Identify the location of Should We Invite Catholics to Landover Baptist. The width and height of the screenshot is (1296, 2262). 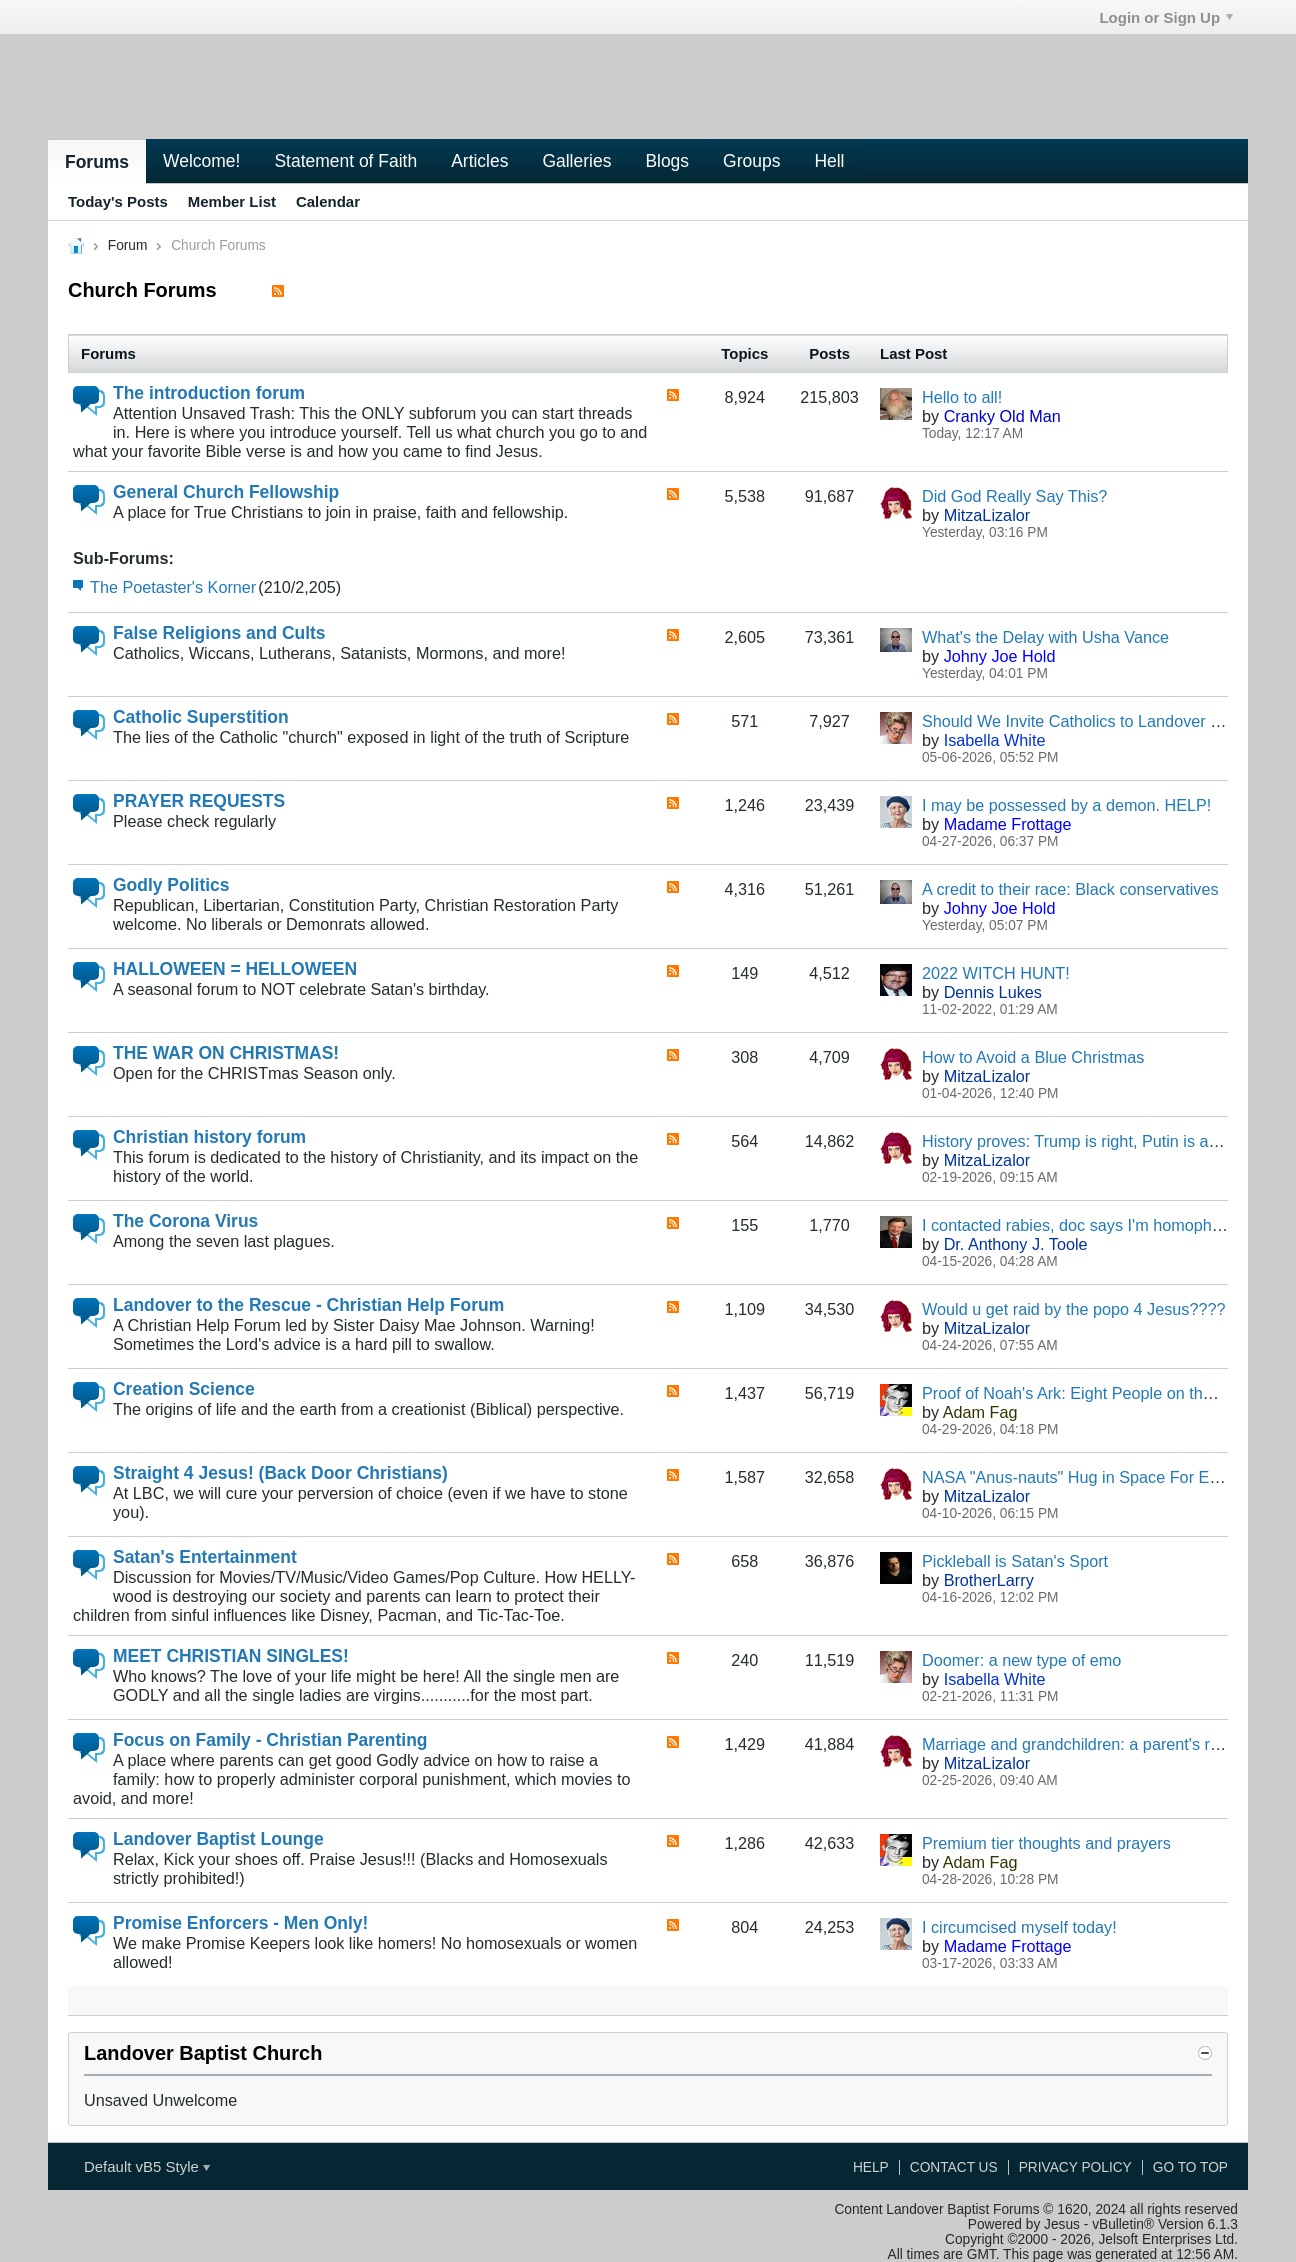
(1091, 721).